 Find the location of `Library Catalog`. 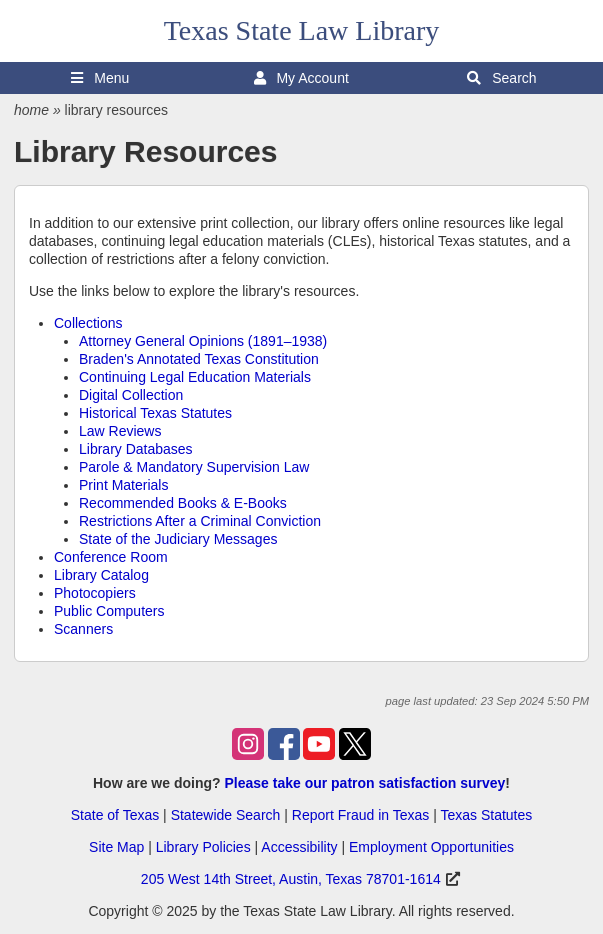

Library Catalog is located at coordinates (101, 575).